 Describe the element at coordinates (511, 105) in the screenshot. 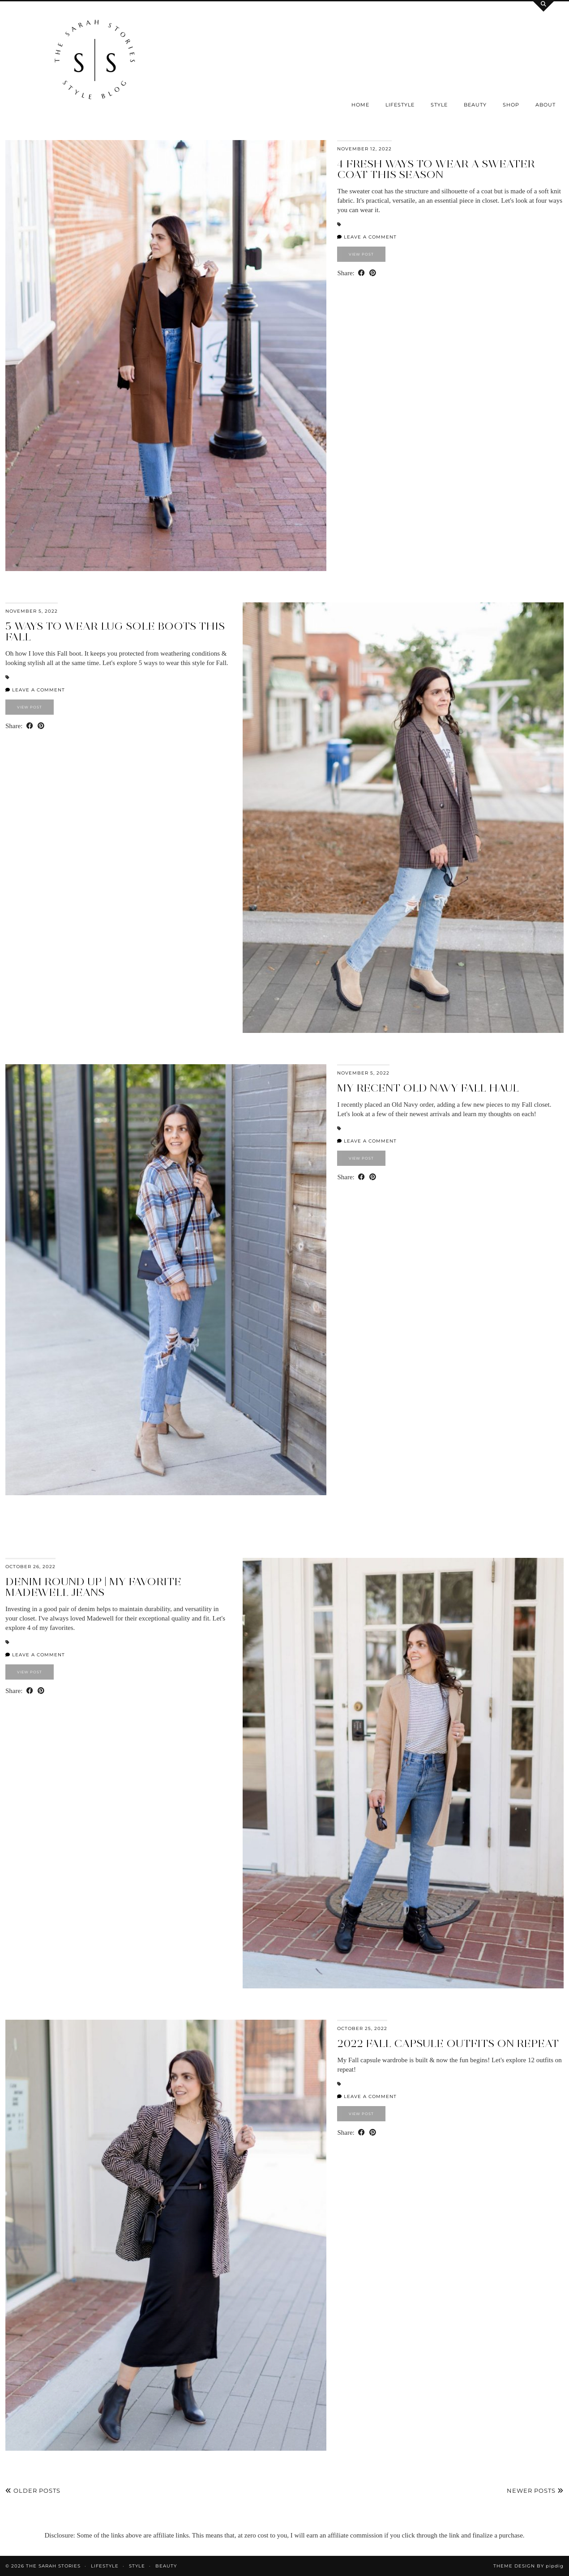

I see `SHOP` at that location.